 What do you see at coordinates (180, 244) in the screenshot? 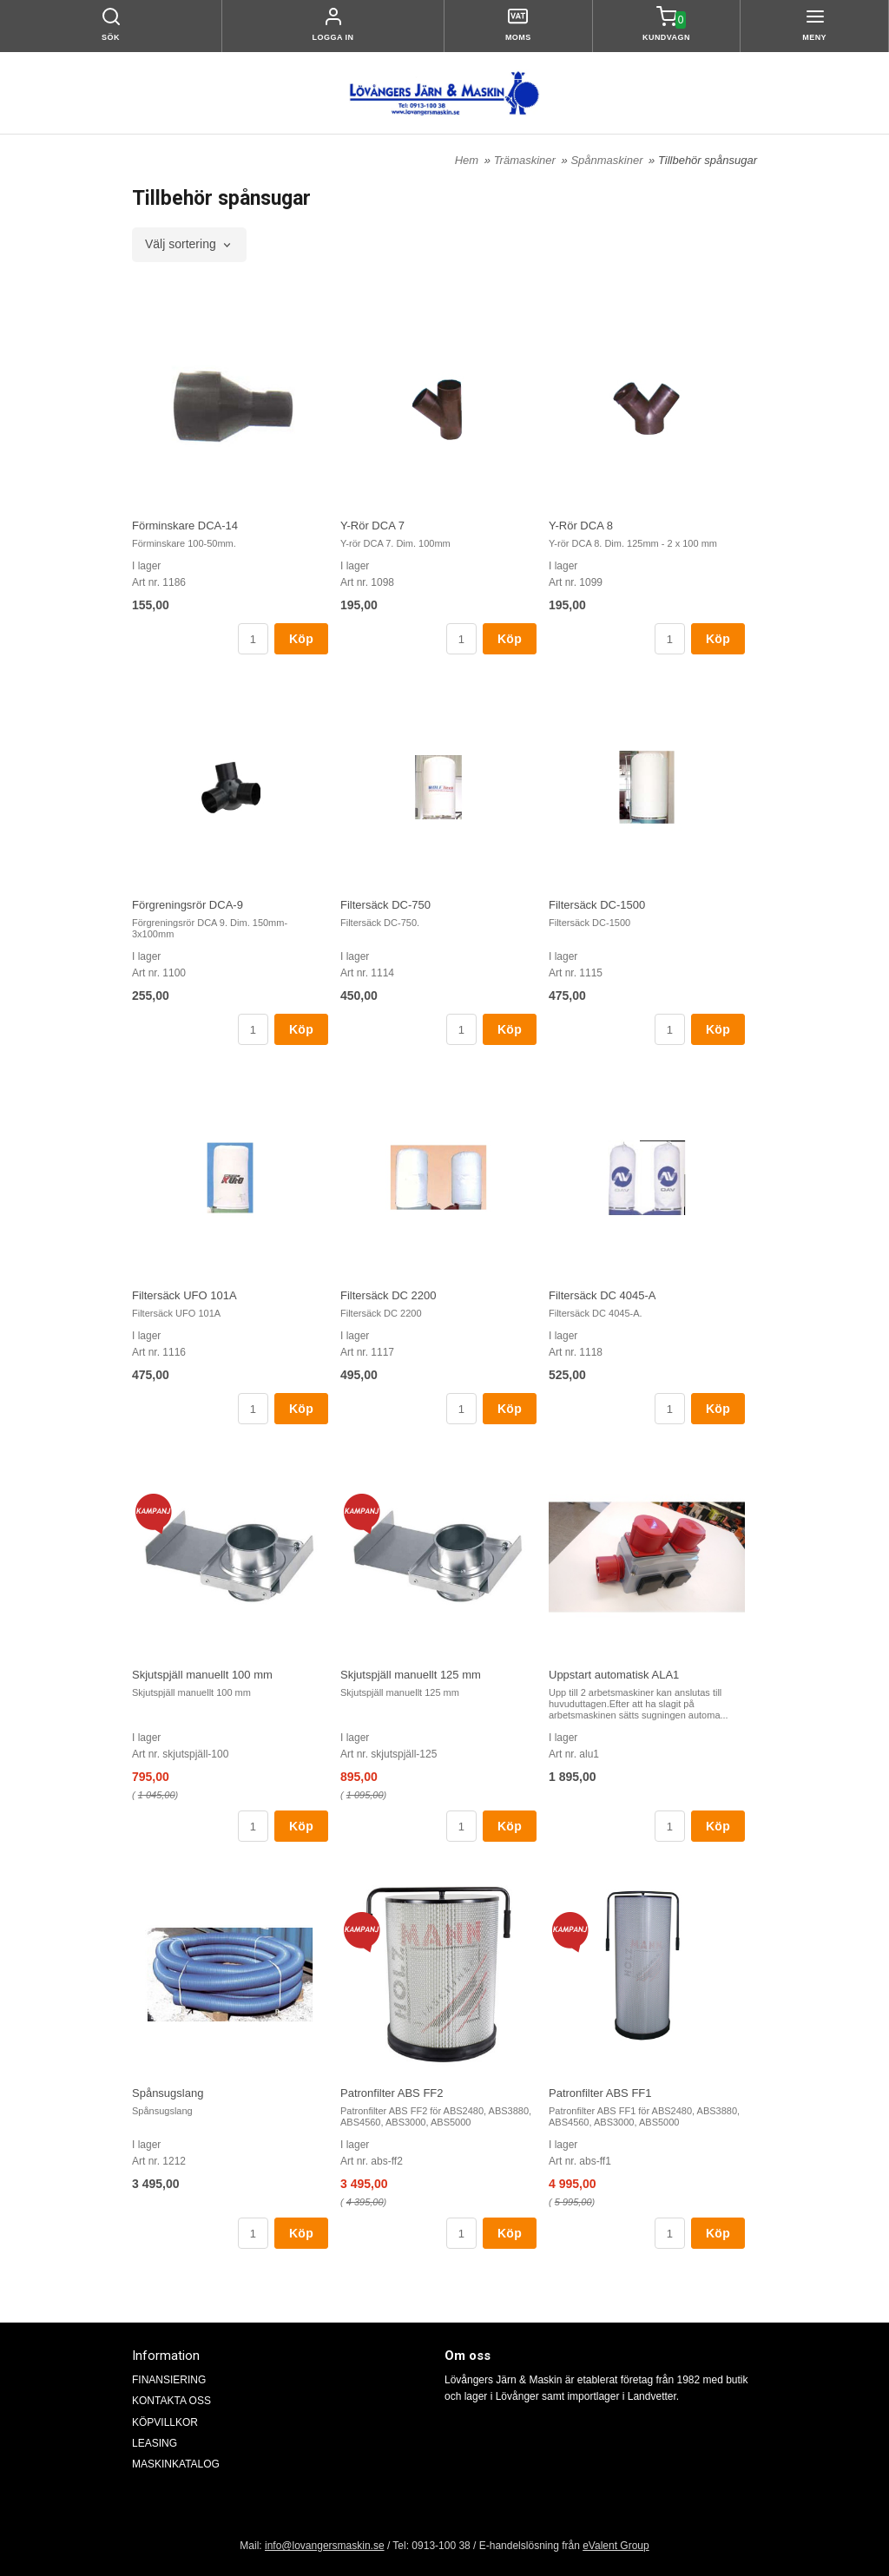
I see `Välj sortering [textbox]` at bounding box center [180, 244].